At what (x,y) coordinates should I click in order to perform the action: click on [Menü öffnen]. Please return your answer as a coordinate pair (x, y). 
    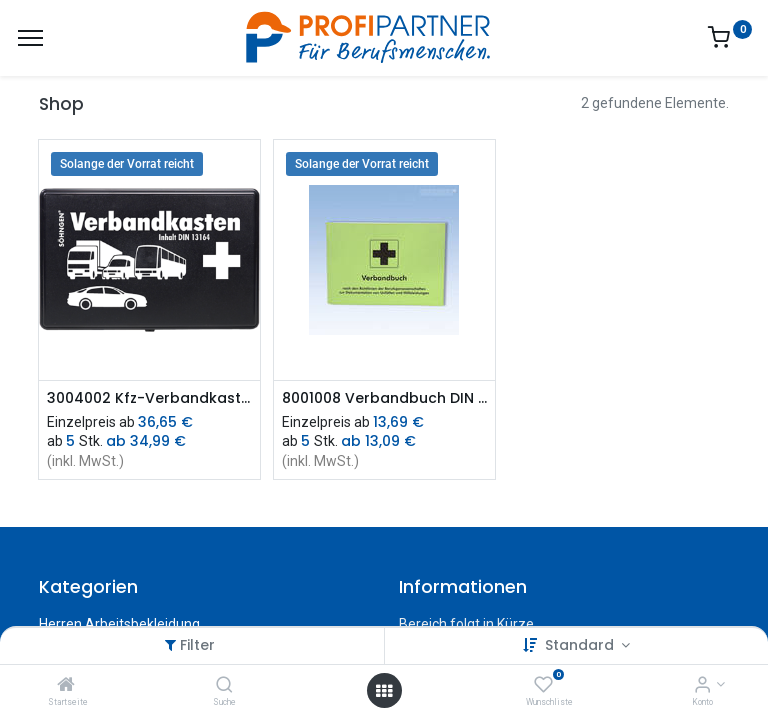
    Looking at the image, I should click on (384, 691).